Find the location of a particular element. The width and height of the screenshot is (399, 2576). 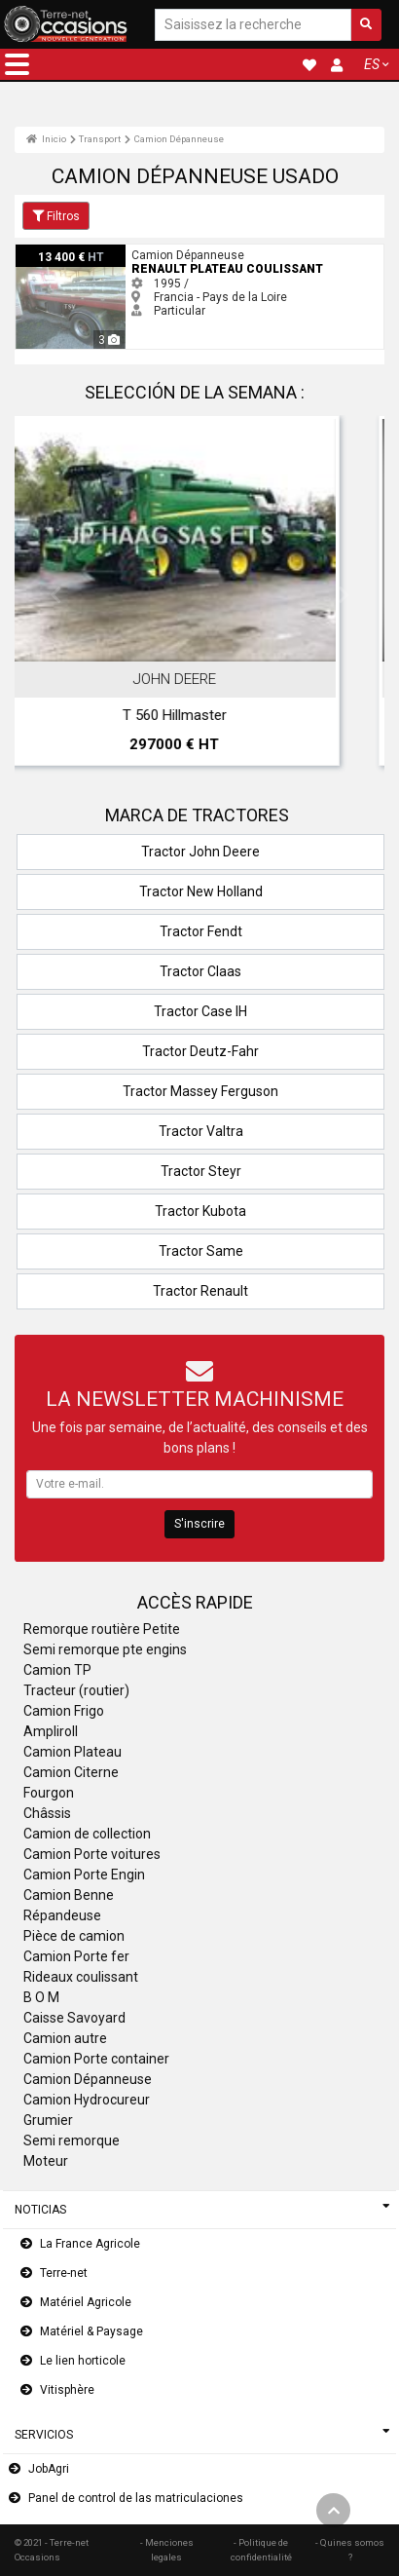

Tractor Kubota is located at coordinates (200, 1211).